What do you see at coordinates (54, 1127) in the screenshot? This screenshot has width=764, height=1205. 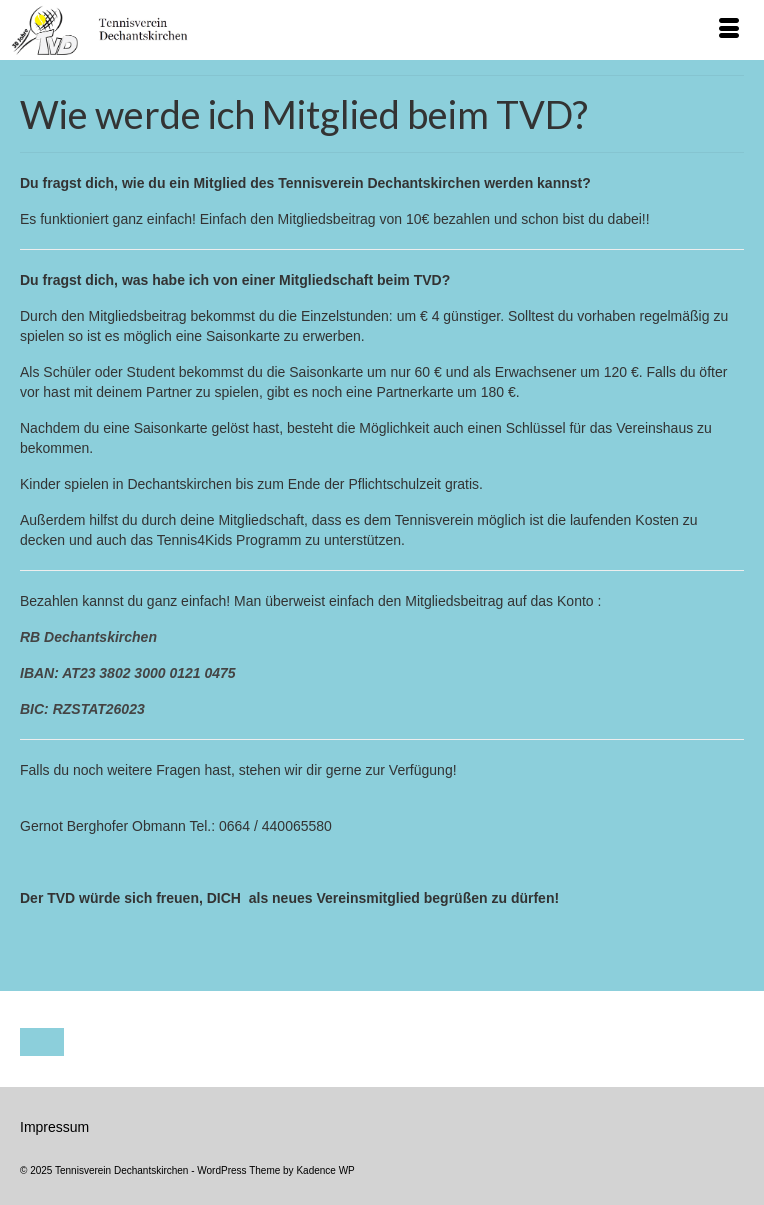 I see `Impressum` at bounding box center [54, 1127].